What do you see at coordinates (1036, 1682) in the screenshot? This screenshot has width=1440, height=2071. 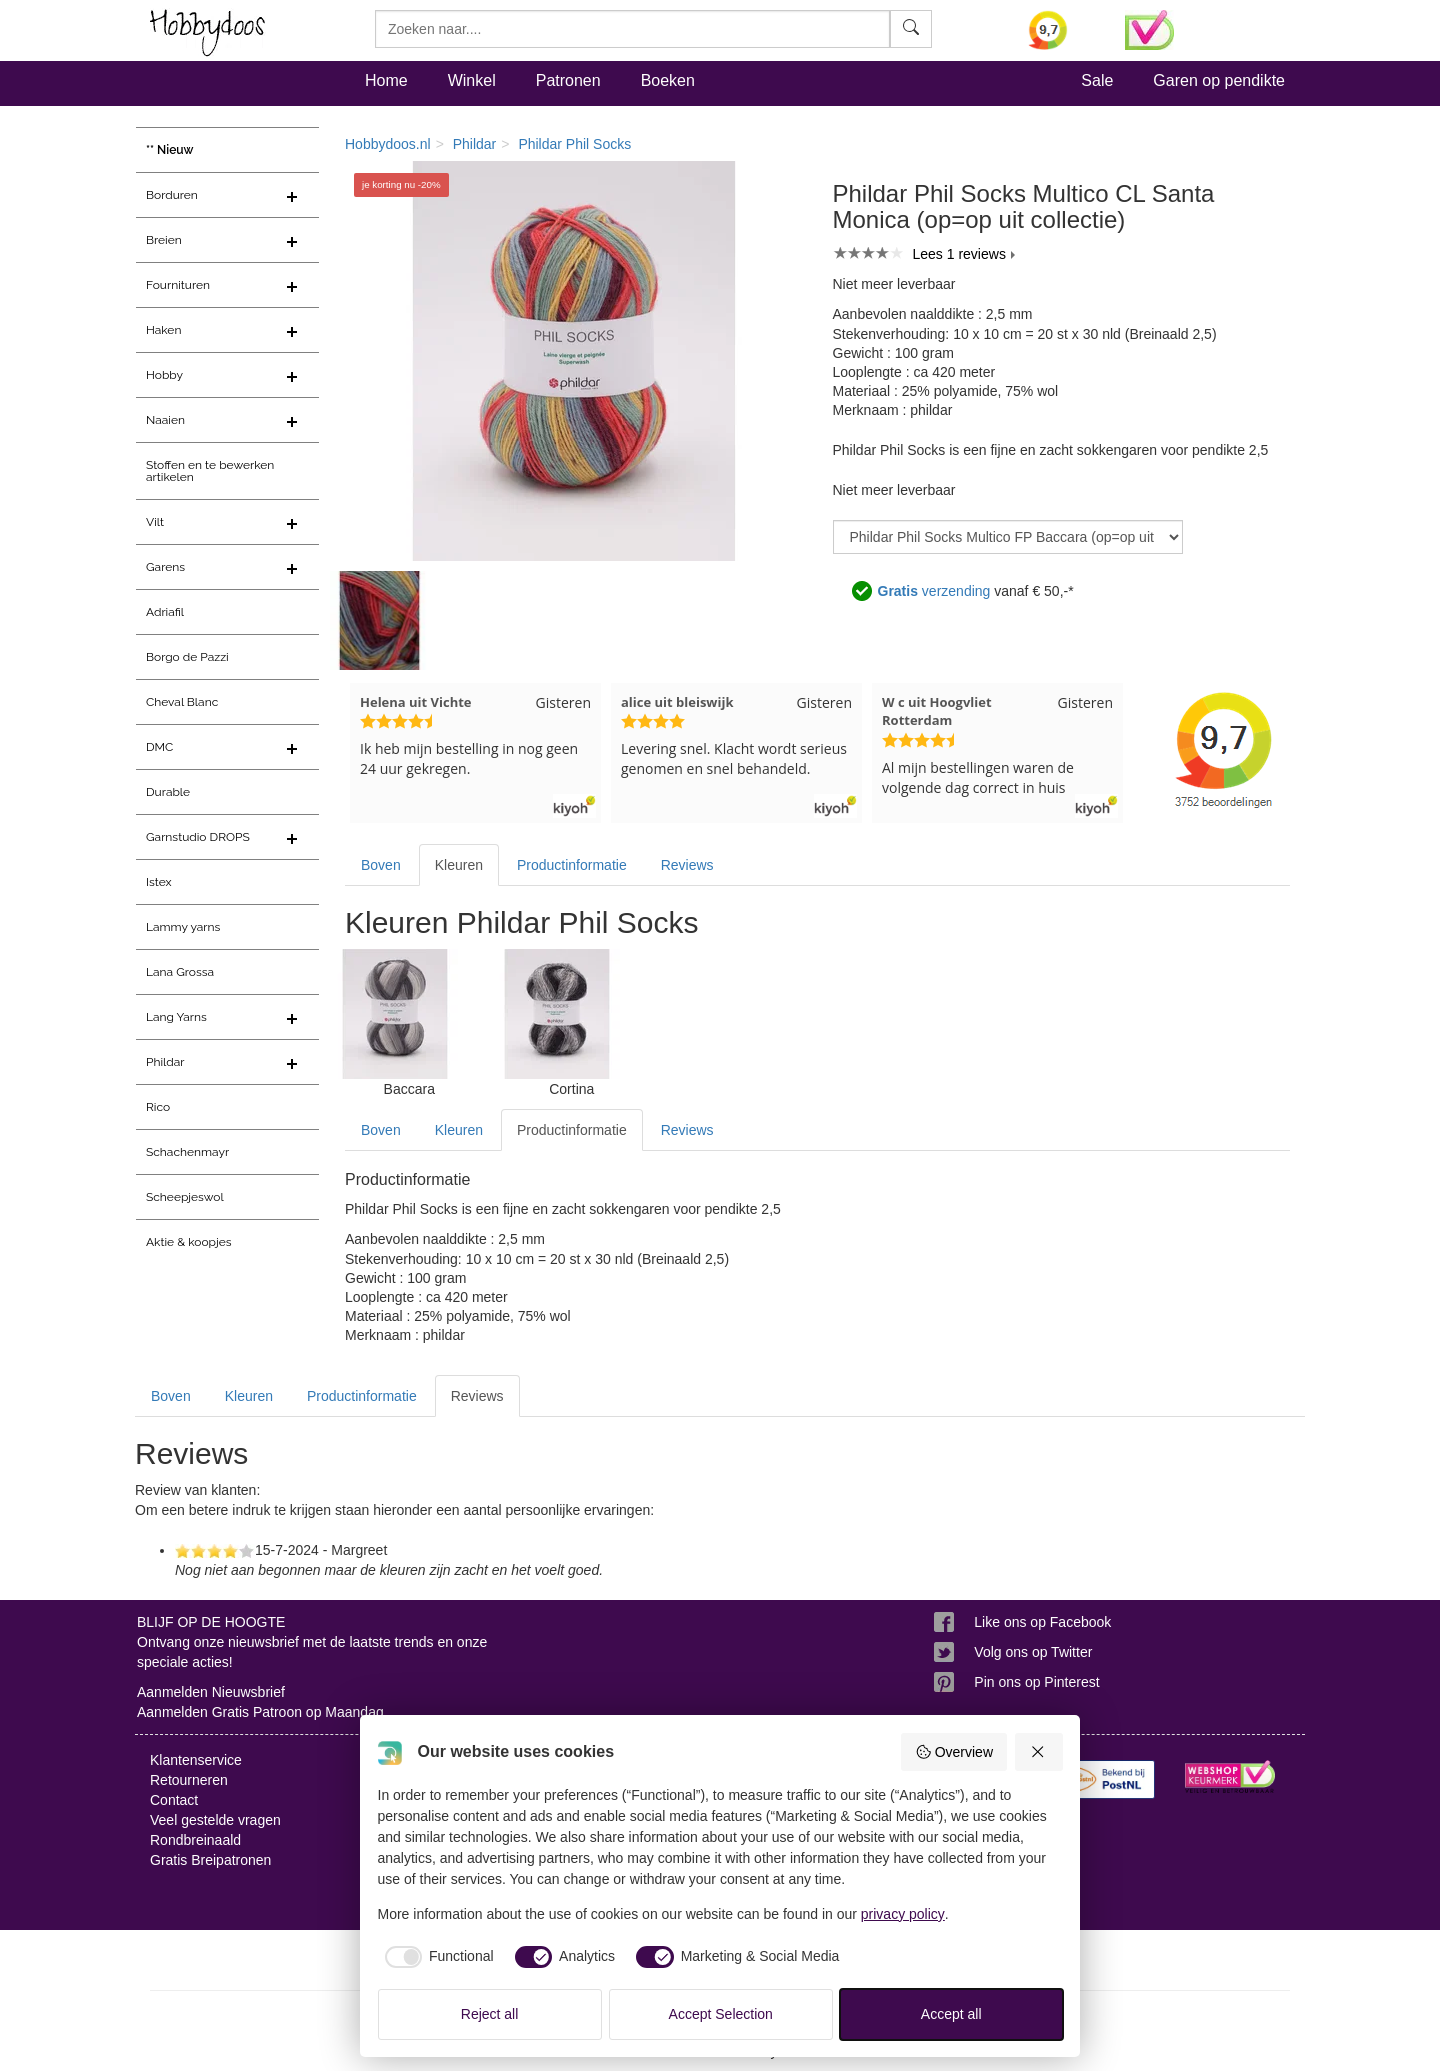 I see `Pin ons op Pinterest` at bounding box center [1036, 1682].